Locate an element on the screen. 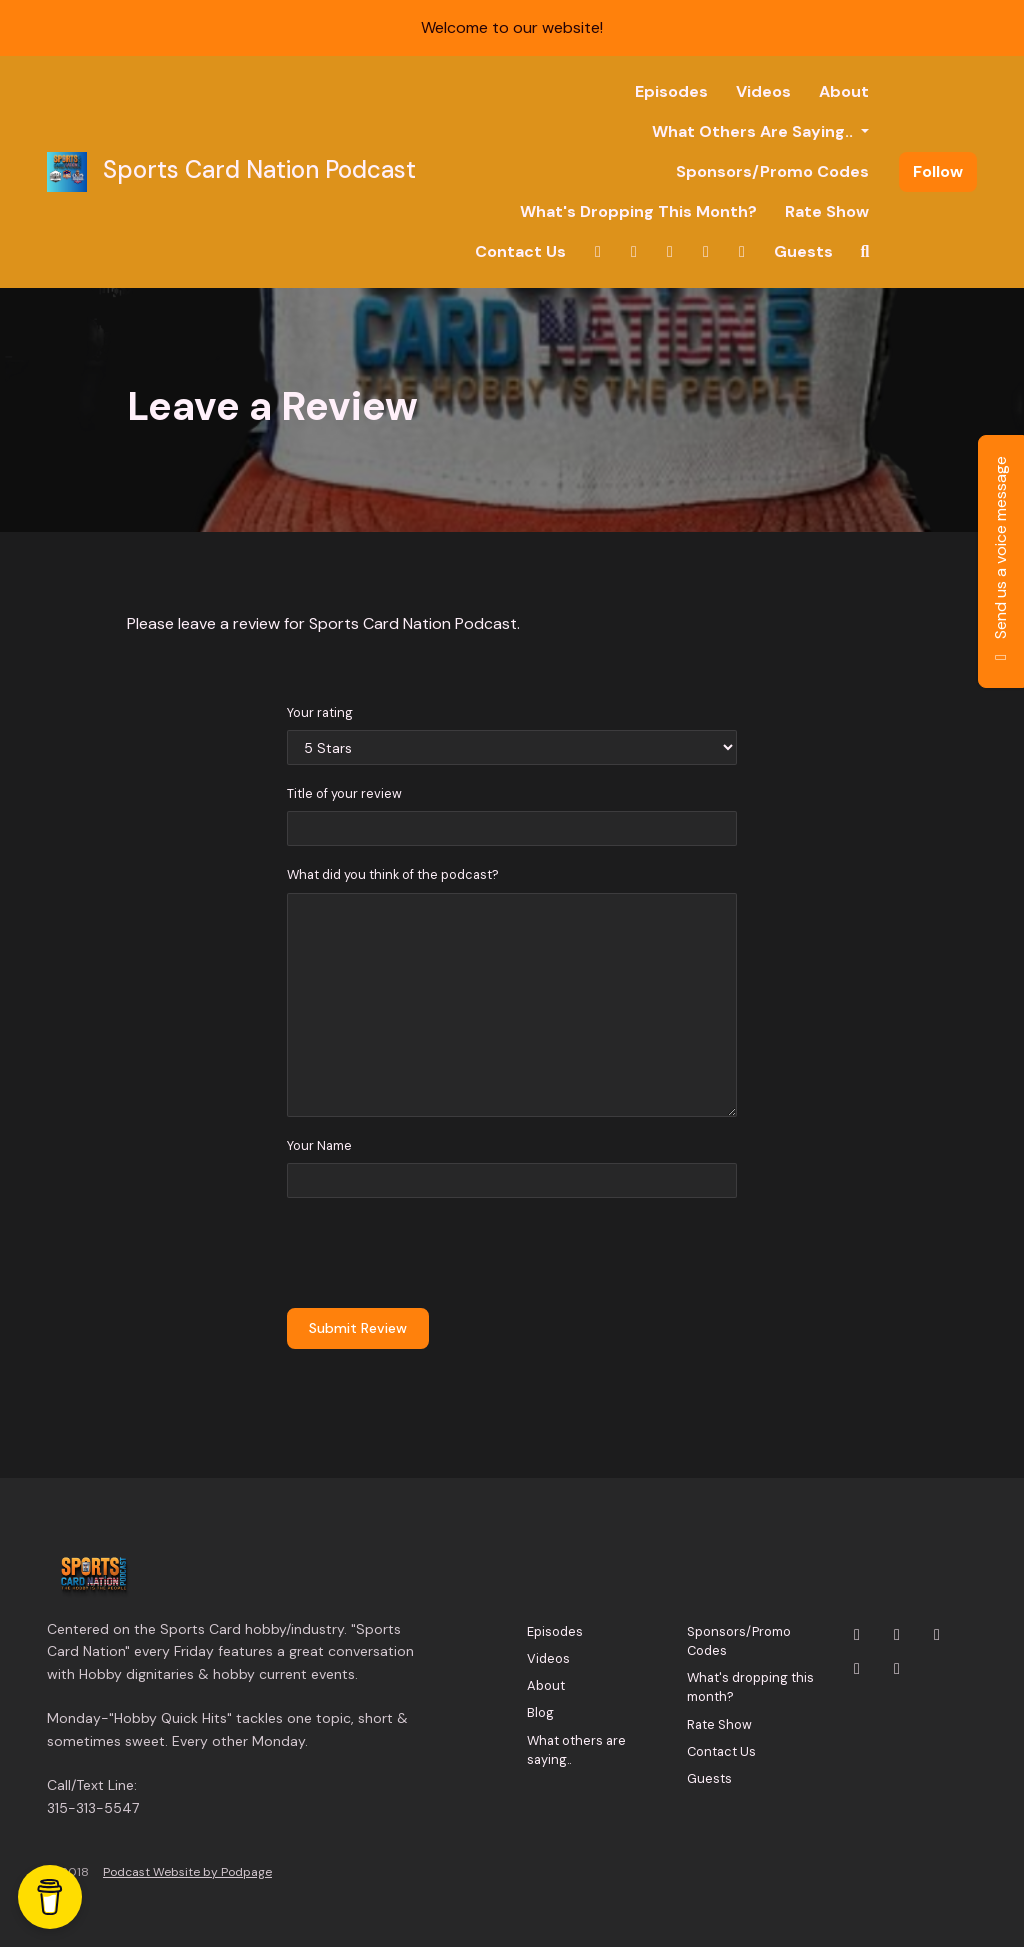  About is located at coordinates (844, 91).